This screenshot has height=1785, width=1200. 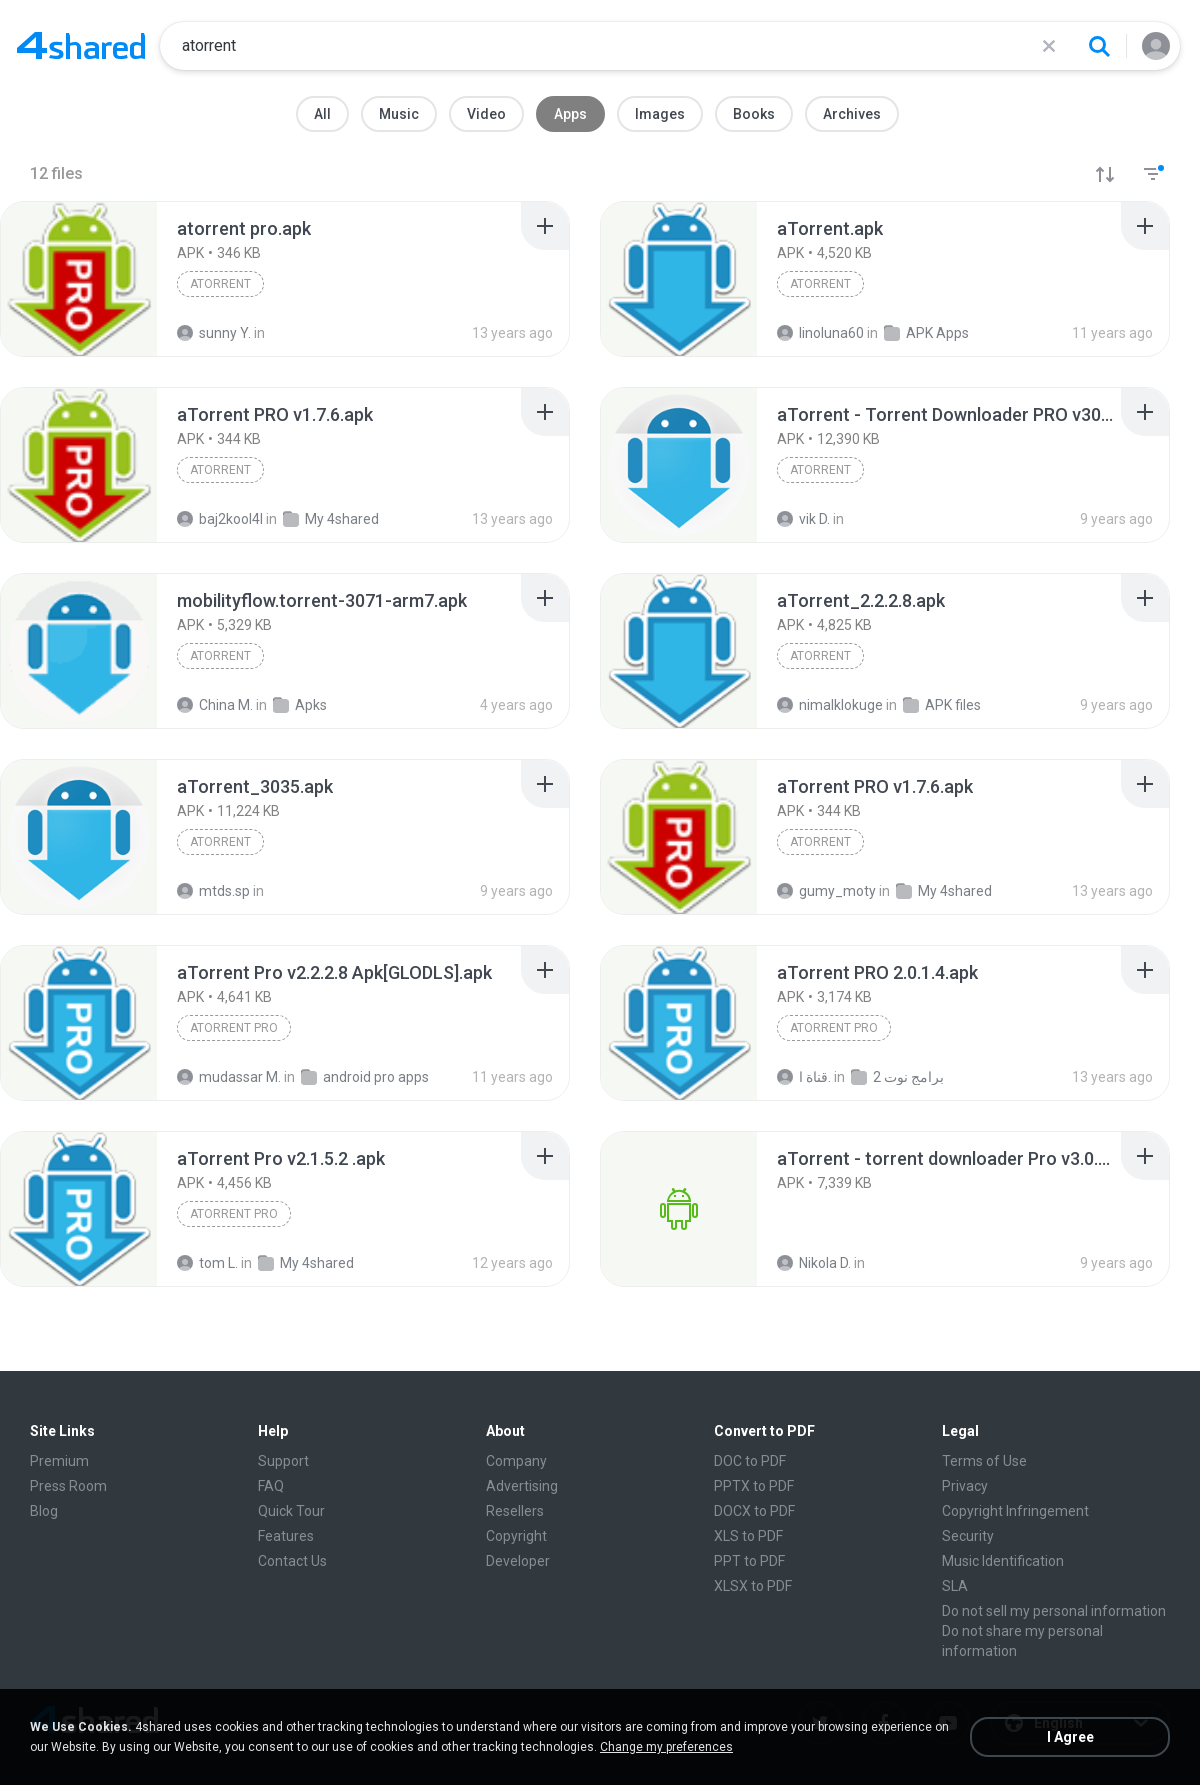 I want to click on Images, so click(x=660, y=114).